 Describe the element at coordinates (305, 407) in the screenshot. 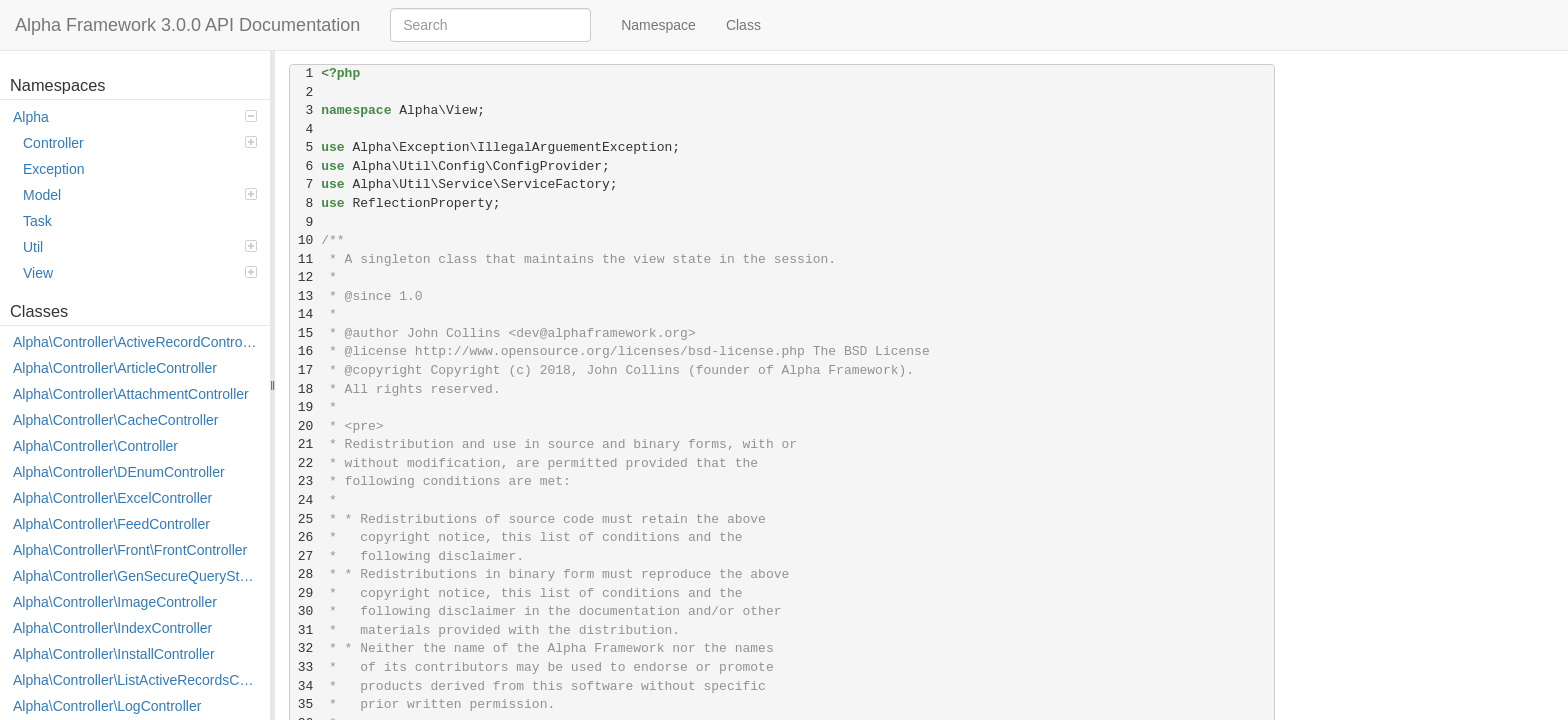

I see `19` at that location.